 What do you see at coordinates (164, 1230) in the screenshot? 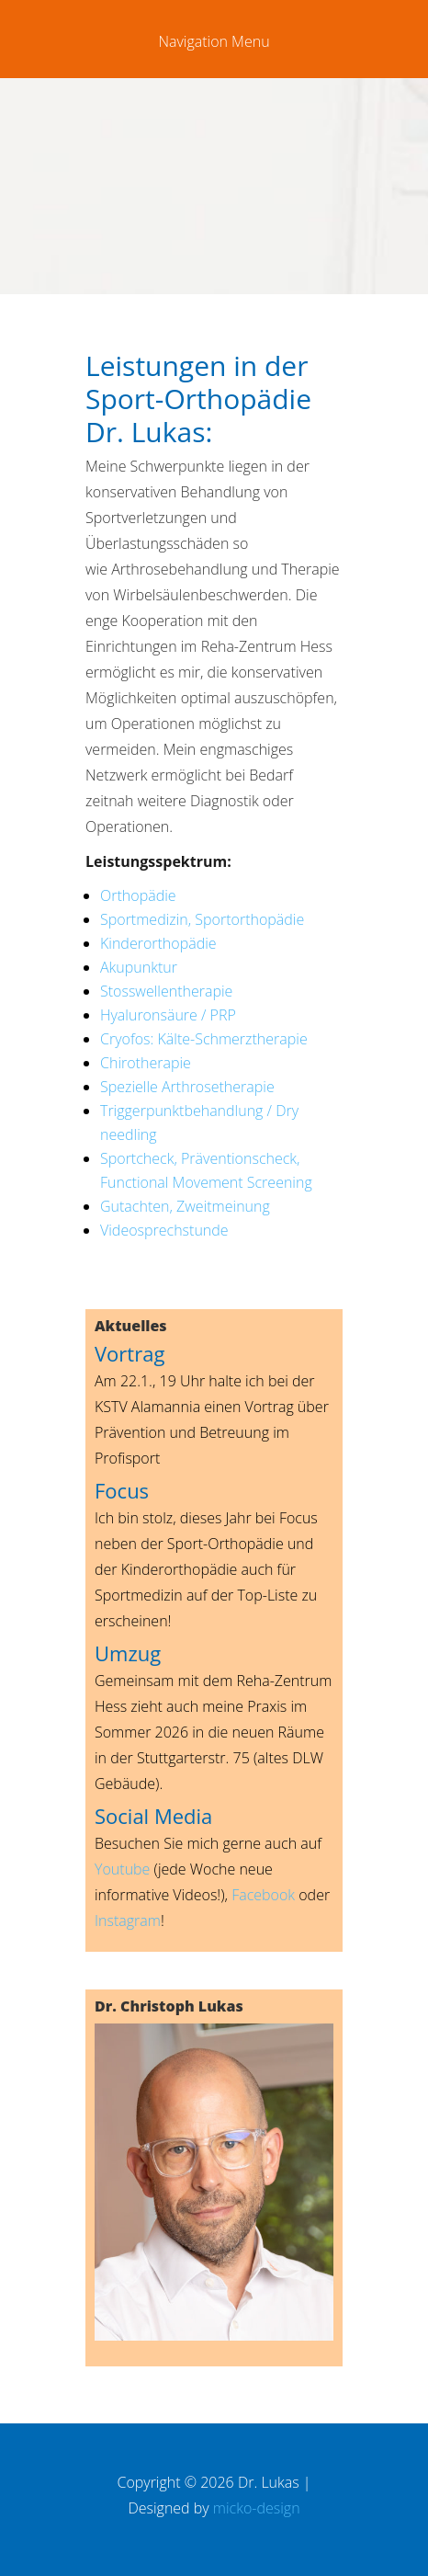
I see `Videosprechstunde` at bounding box center [164, 1230].